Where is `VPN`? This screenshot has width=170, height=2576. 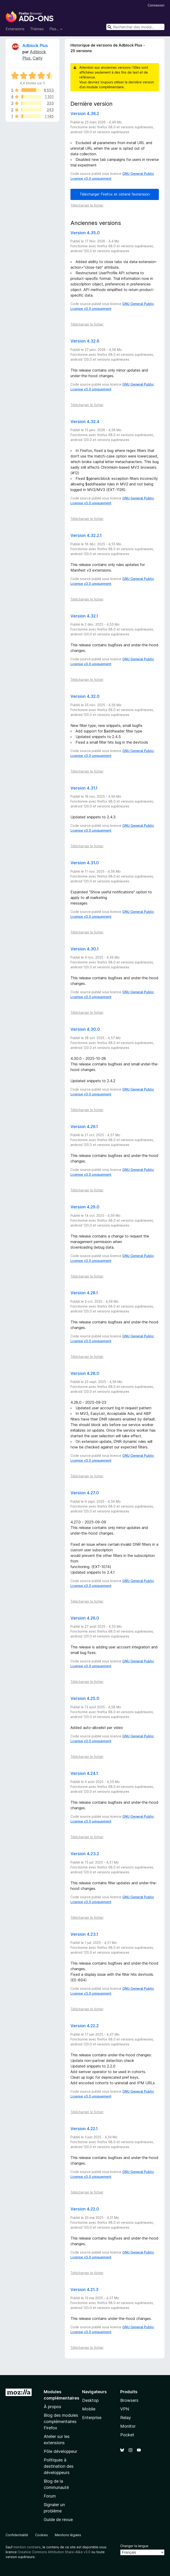
VPN is located at coordinates (124, 2409).